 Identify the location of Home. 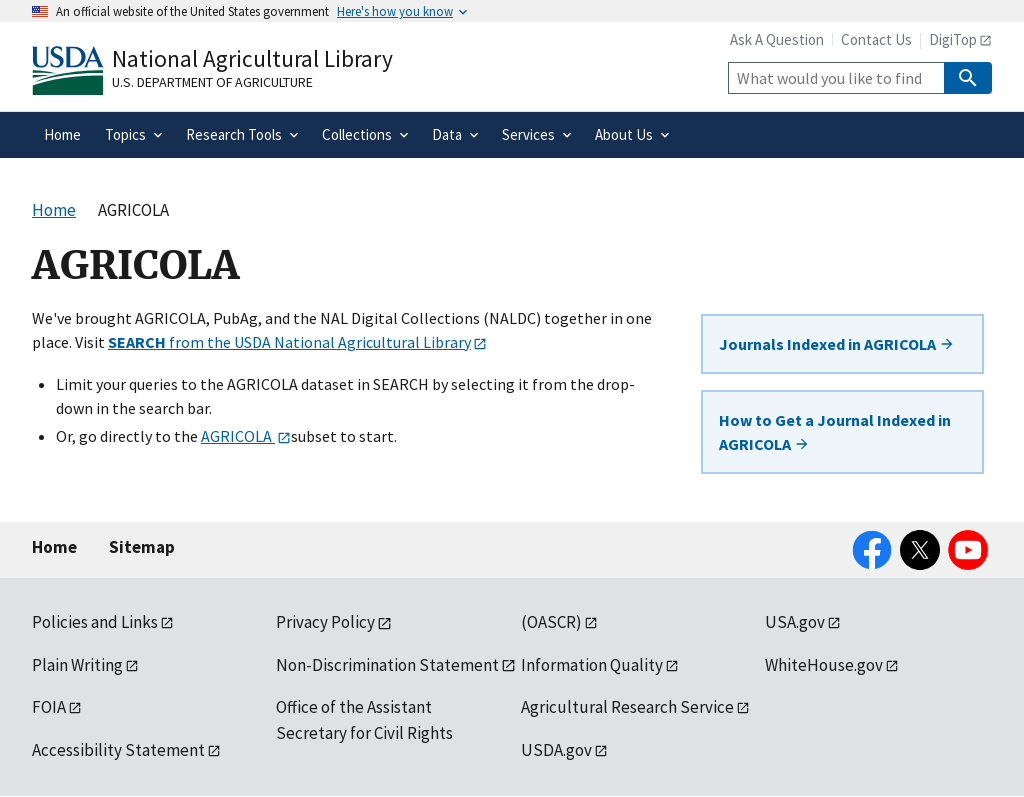
(54, 547).